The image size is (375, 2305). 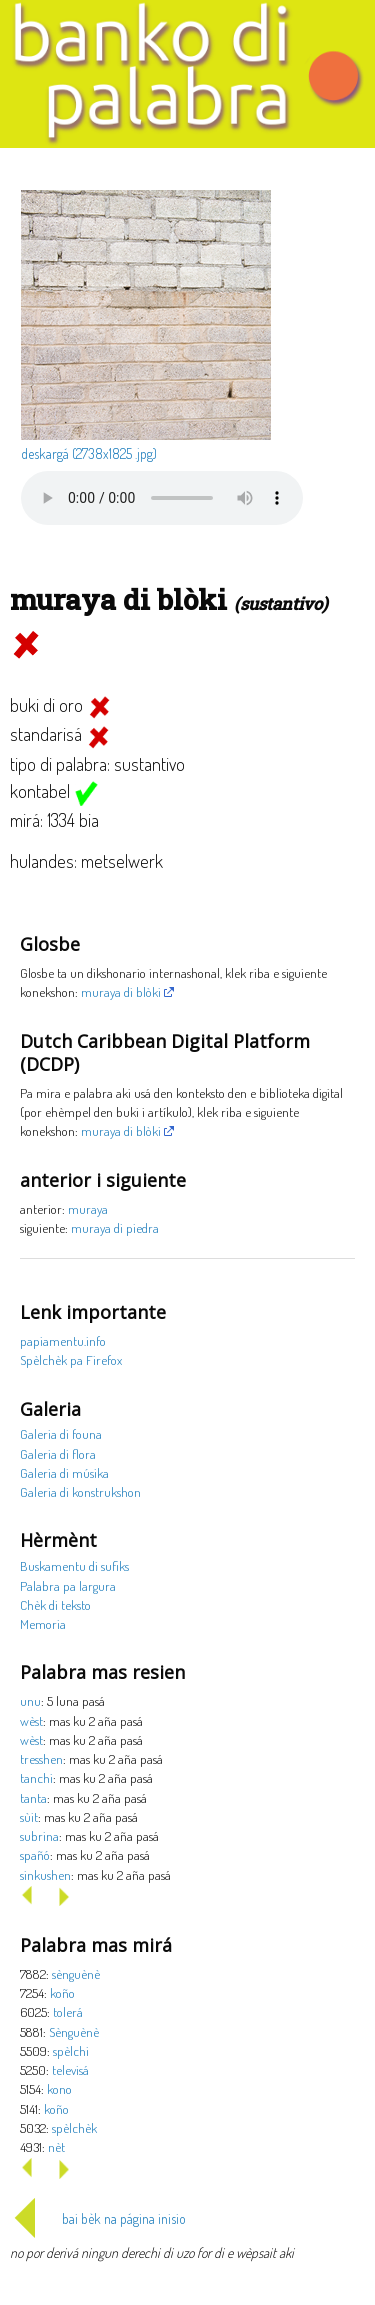 What do you see at coordinates (41, 1758) in the screenshot?
I see `tresshen` at bounding box center [41, 1758].